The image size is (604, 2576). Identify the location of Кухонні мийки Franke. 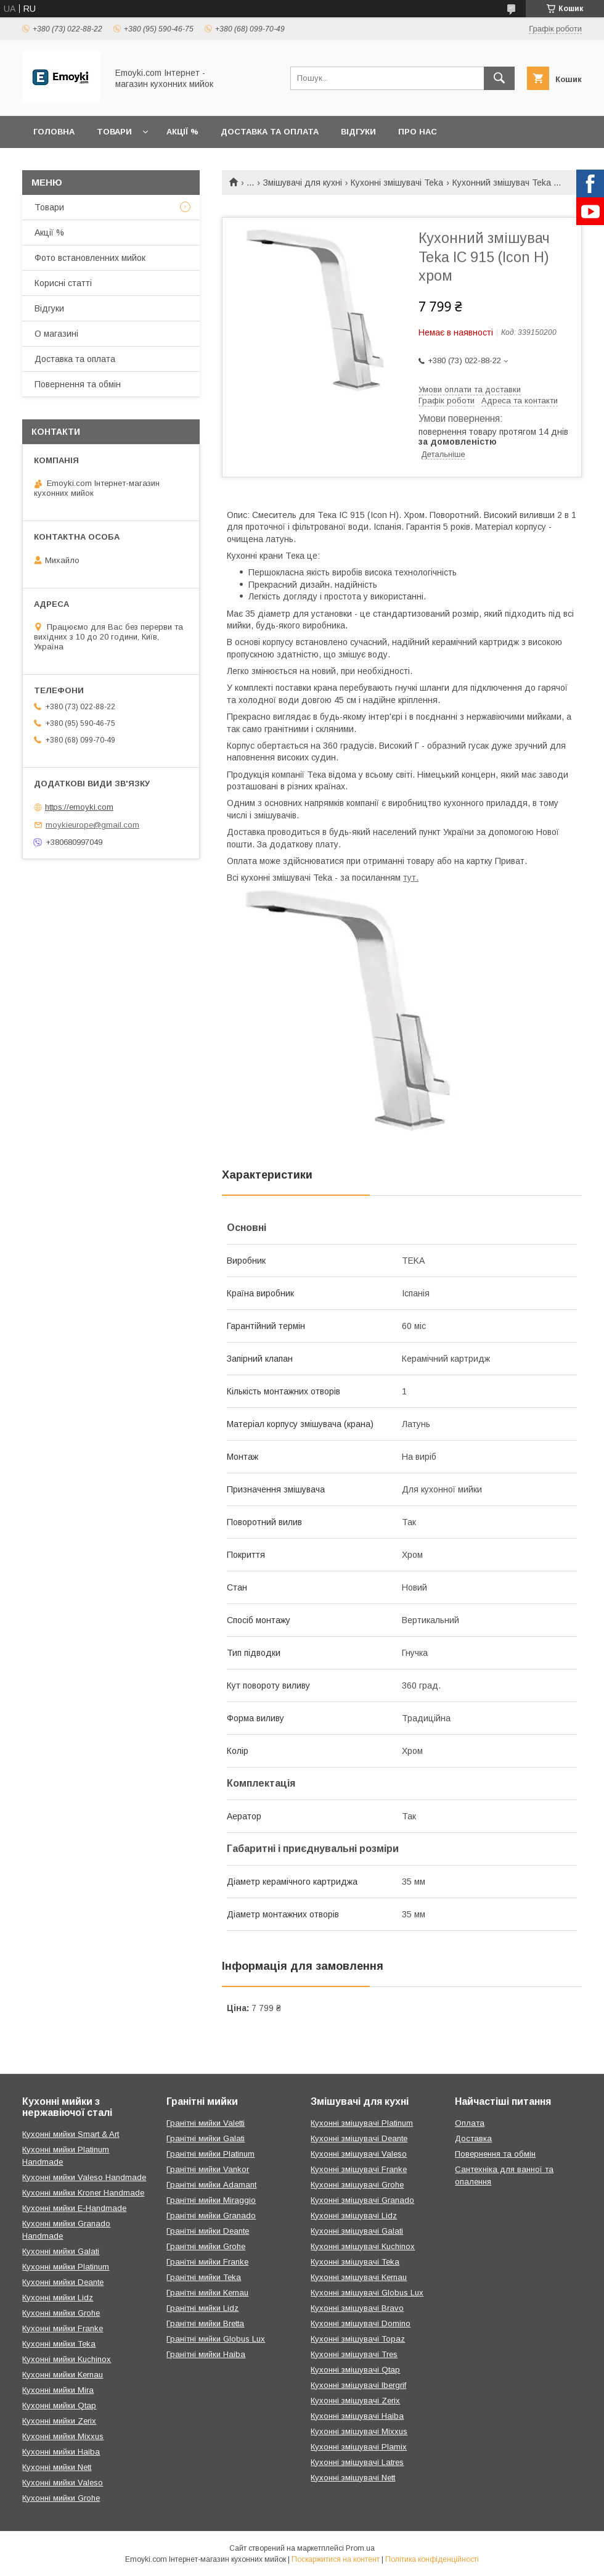
(62, 2328).